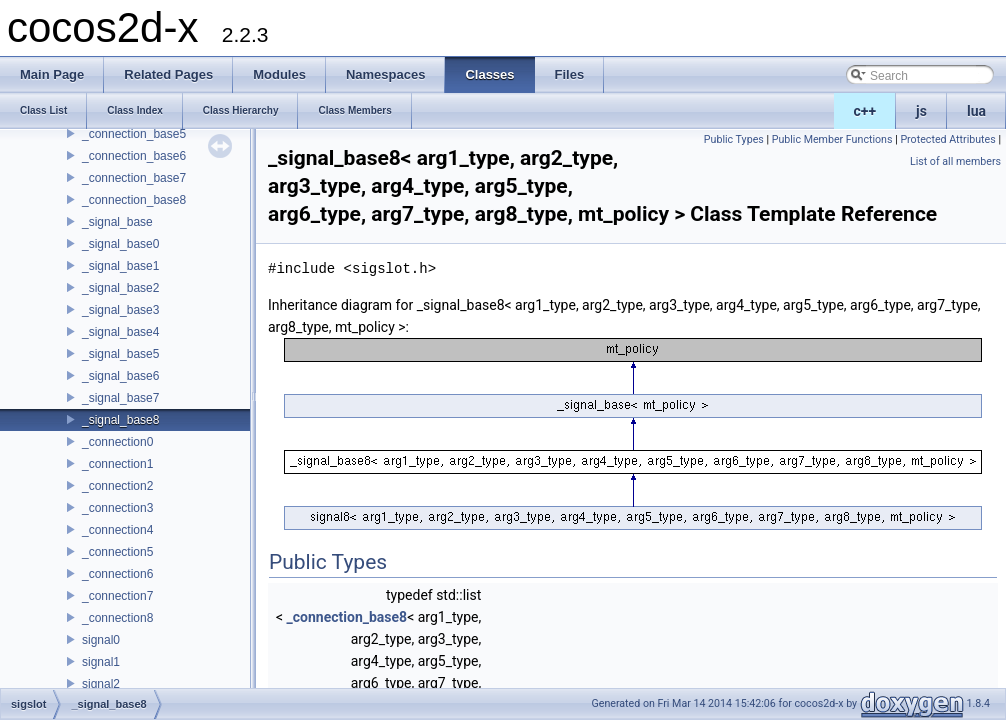 This screenshot has height=720, width=1006. I want to click on _connection_base7, so click(134, 178).